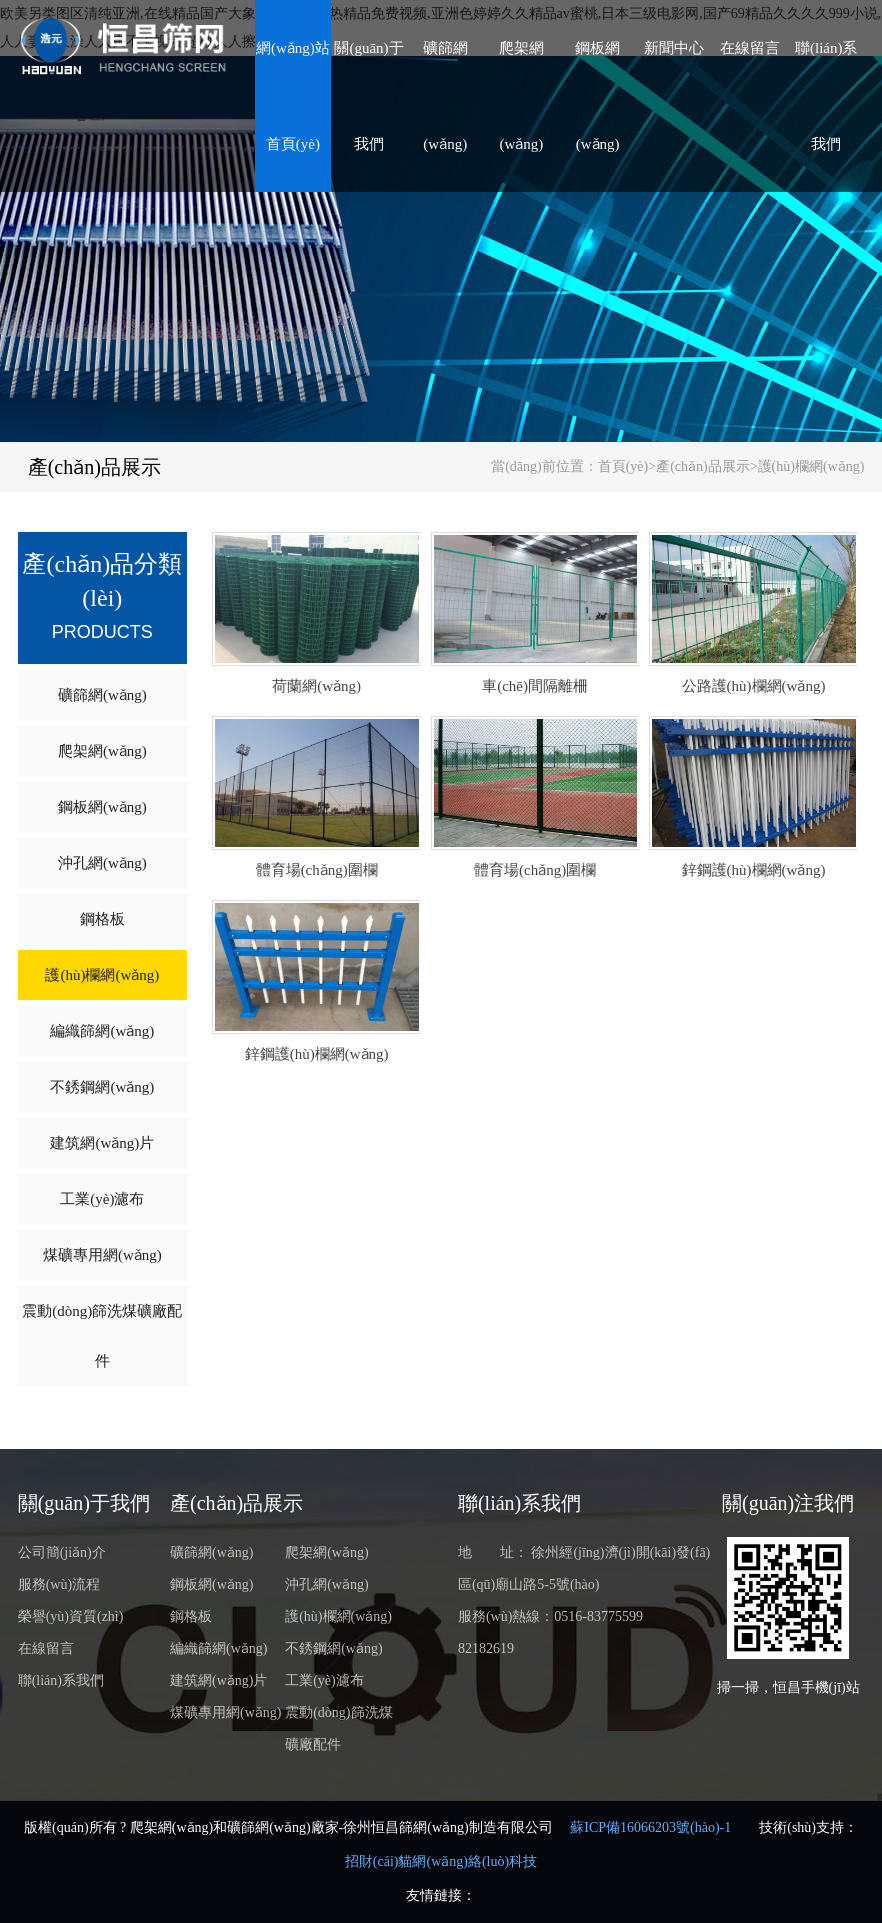 This screenshot has height=1923, width=882. I want to click on 鋅鋼護(hù)欄網(wǎng), so click(754, 870).